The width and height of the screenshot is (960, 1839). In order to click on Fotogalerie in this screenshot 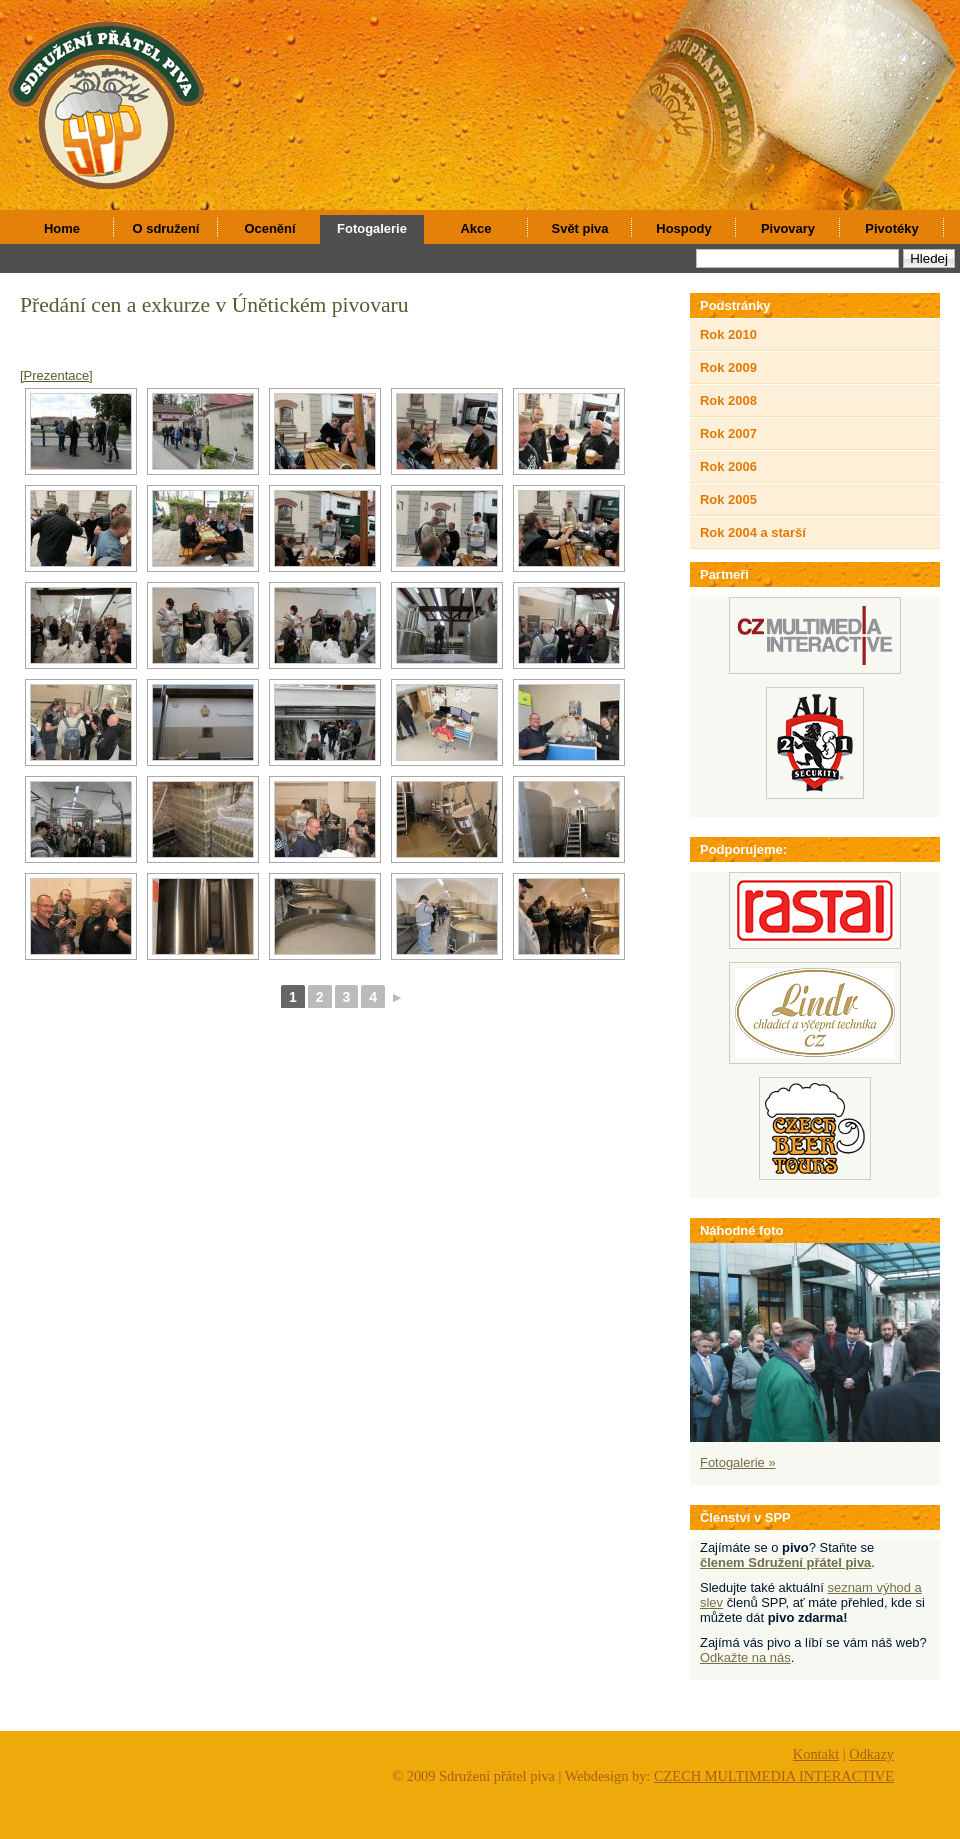, I will do `click(372, 228)`.